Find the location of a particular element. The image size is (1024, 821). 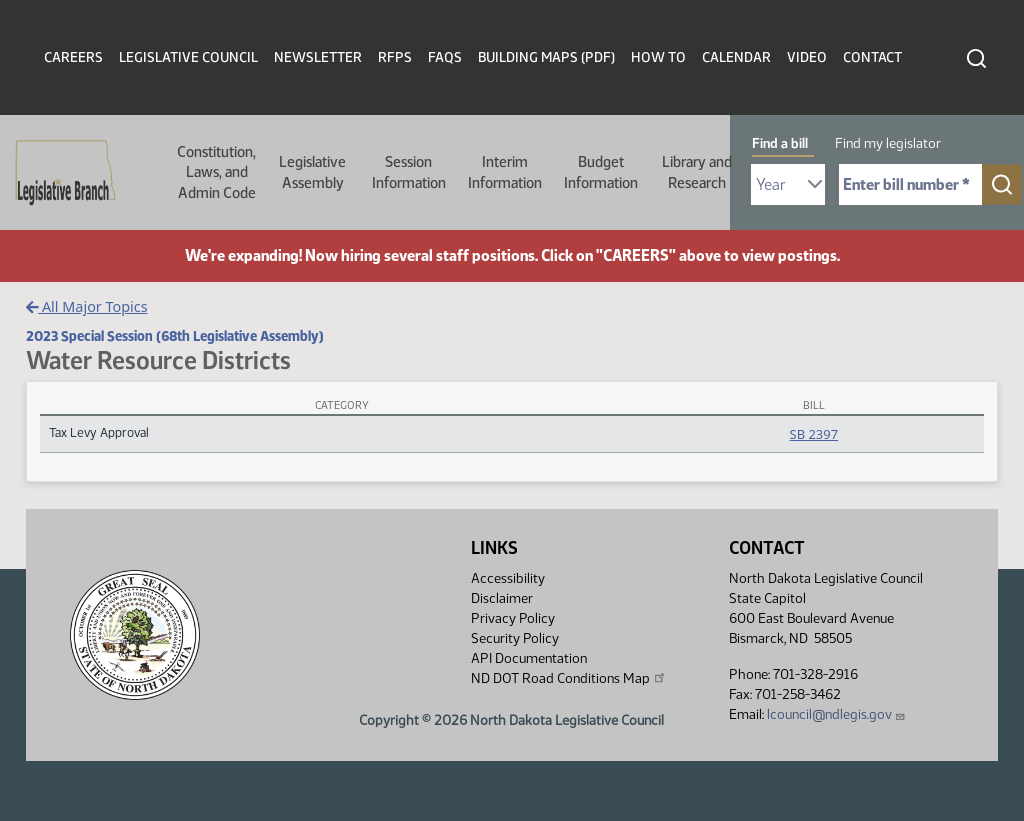

Video is located at coordinates (807, 57).